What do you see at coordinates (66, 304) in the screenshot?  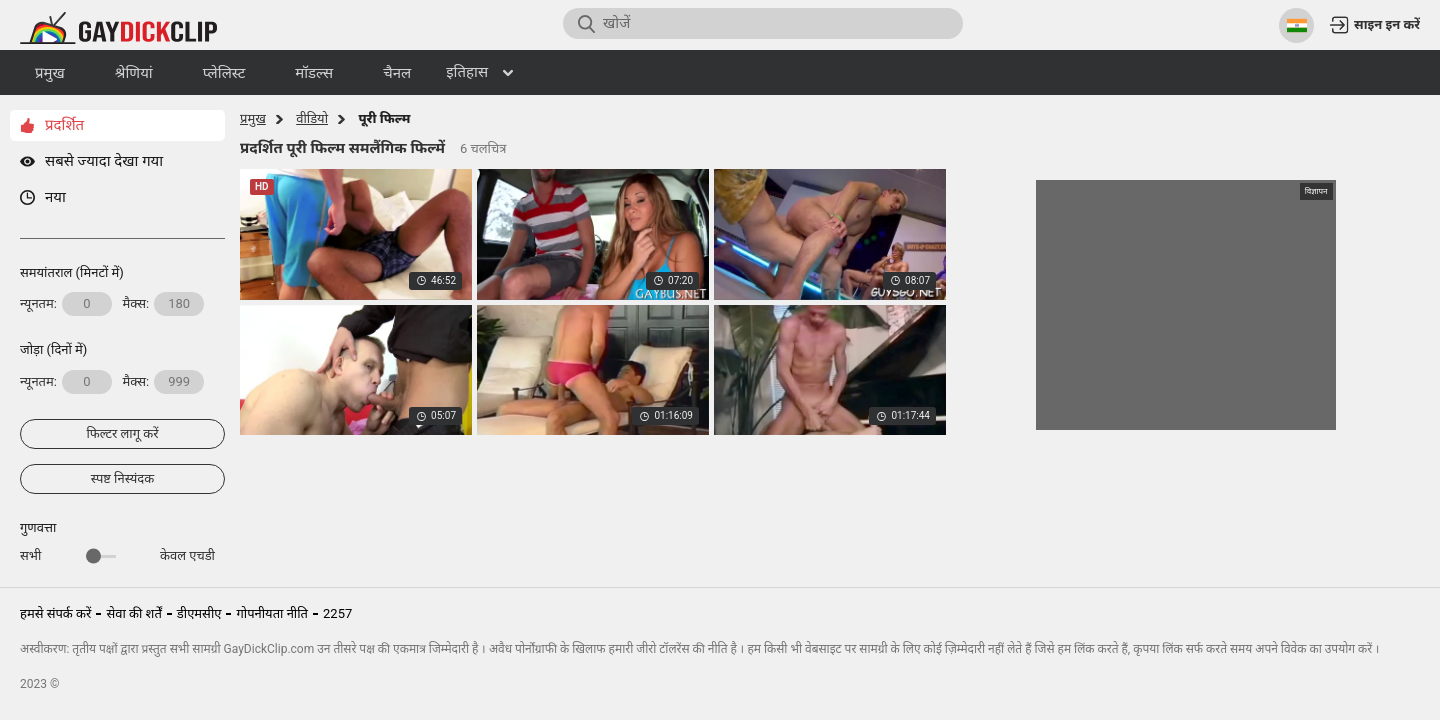 I see `न्यूनतम:` at bounding box center [66, 304].